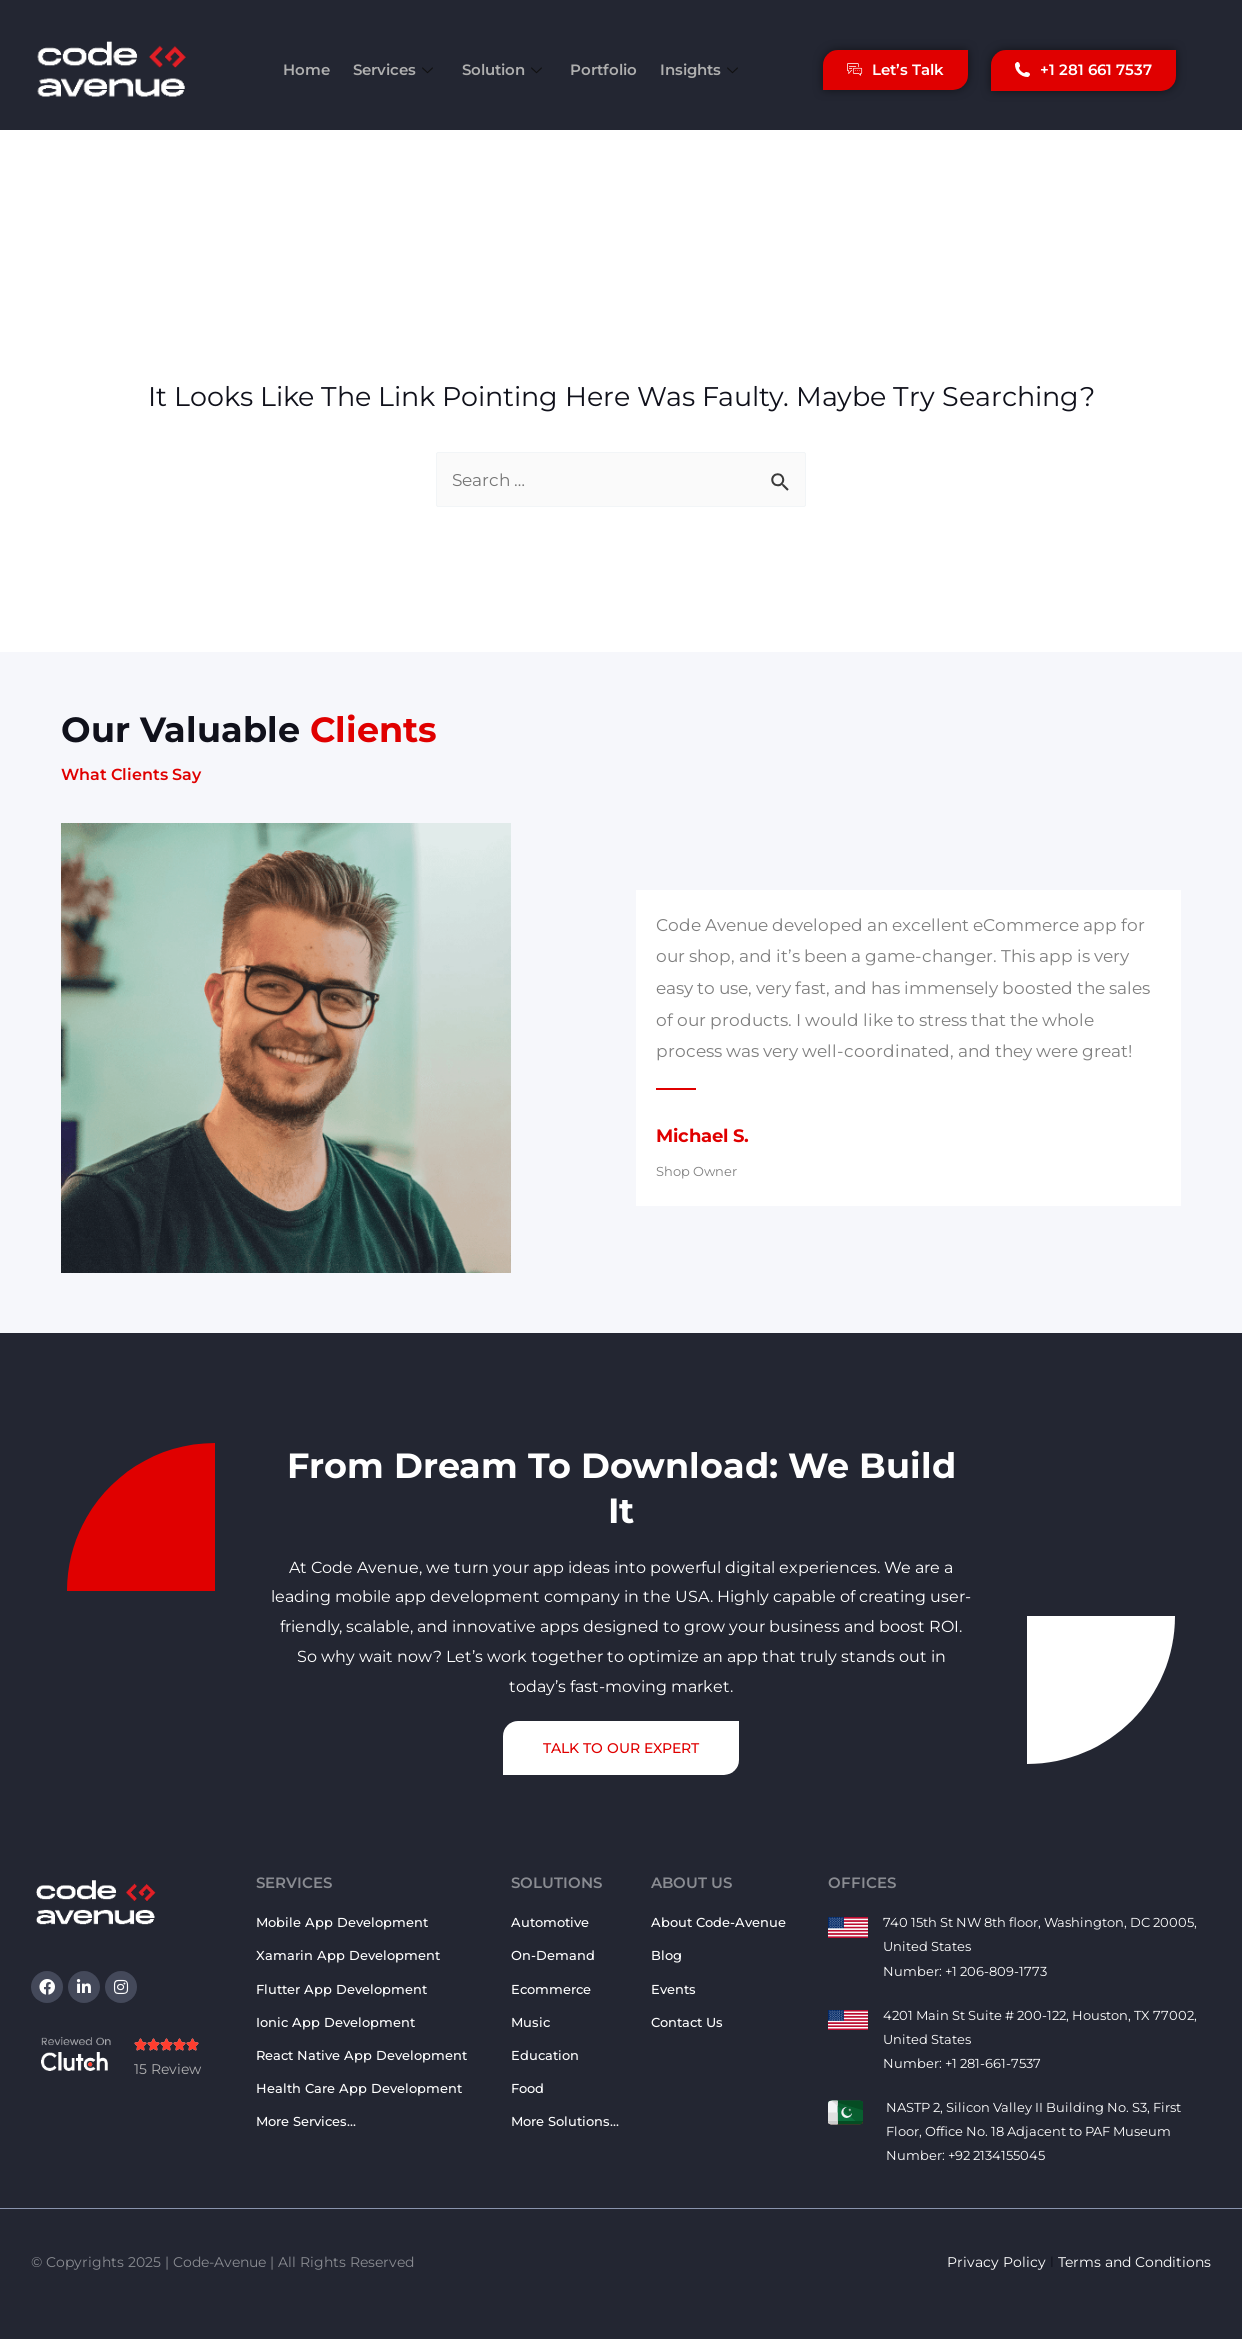 The width and height of the screenshot is (1242, 2339). What do you see at coordinates (504, 69) in the screenshot?
I see `Solution` at bounding box center [504, 69].